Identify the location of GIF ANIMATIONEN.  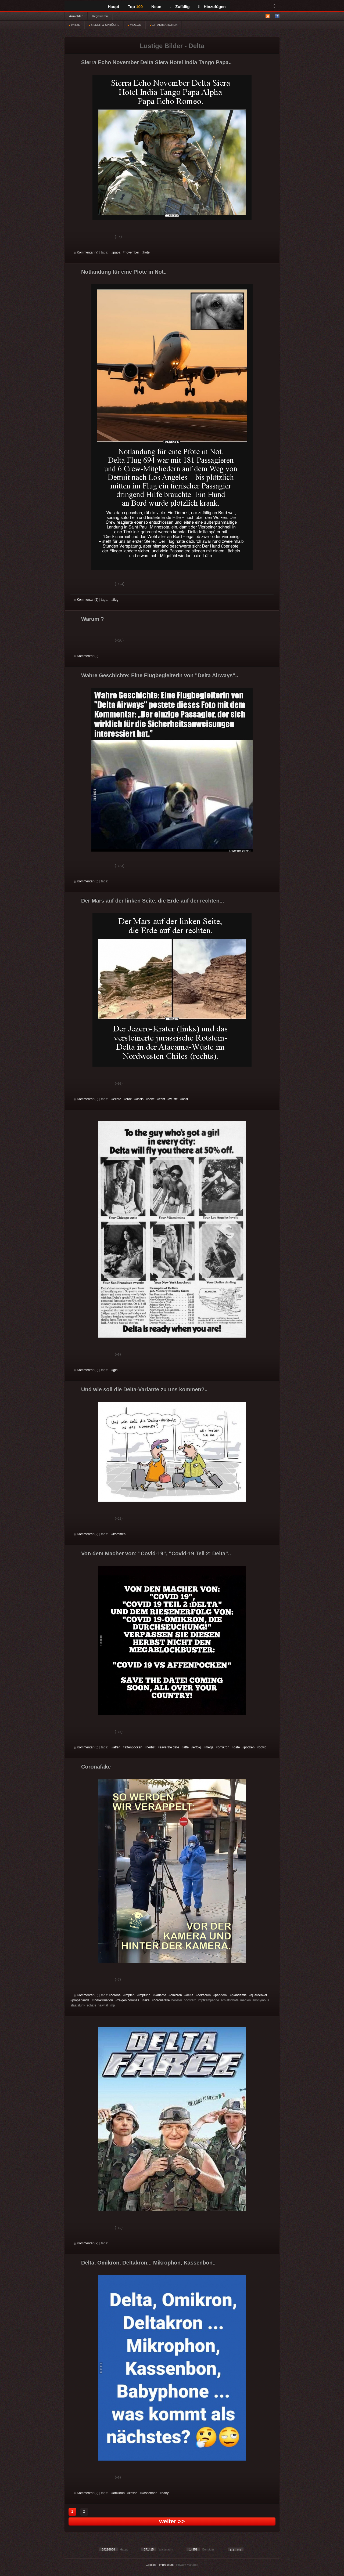
(163, 24).